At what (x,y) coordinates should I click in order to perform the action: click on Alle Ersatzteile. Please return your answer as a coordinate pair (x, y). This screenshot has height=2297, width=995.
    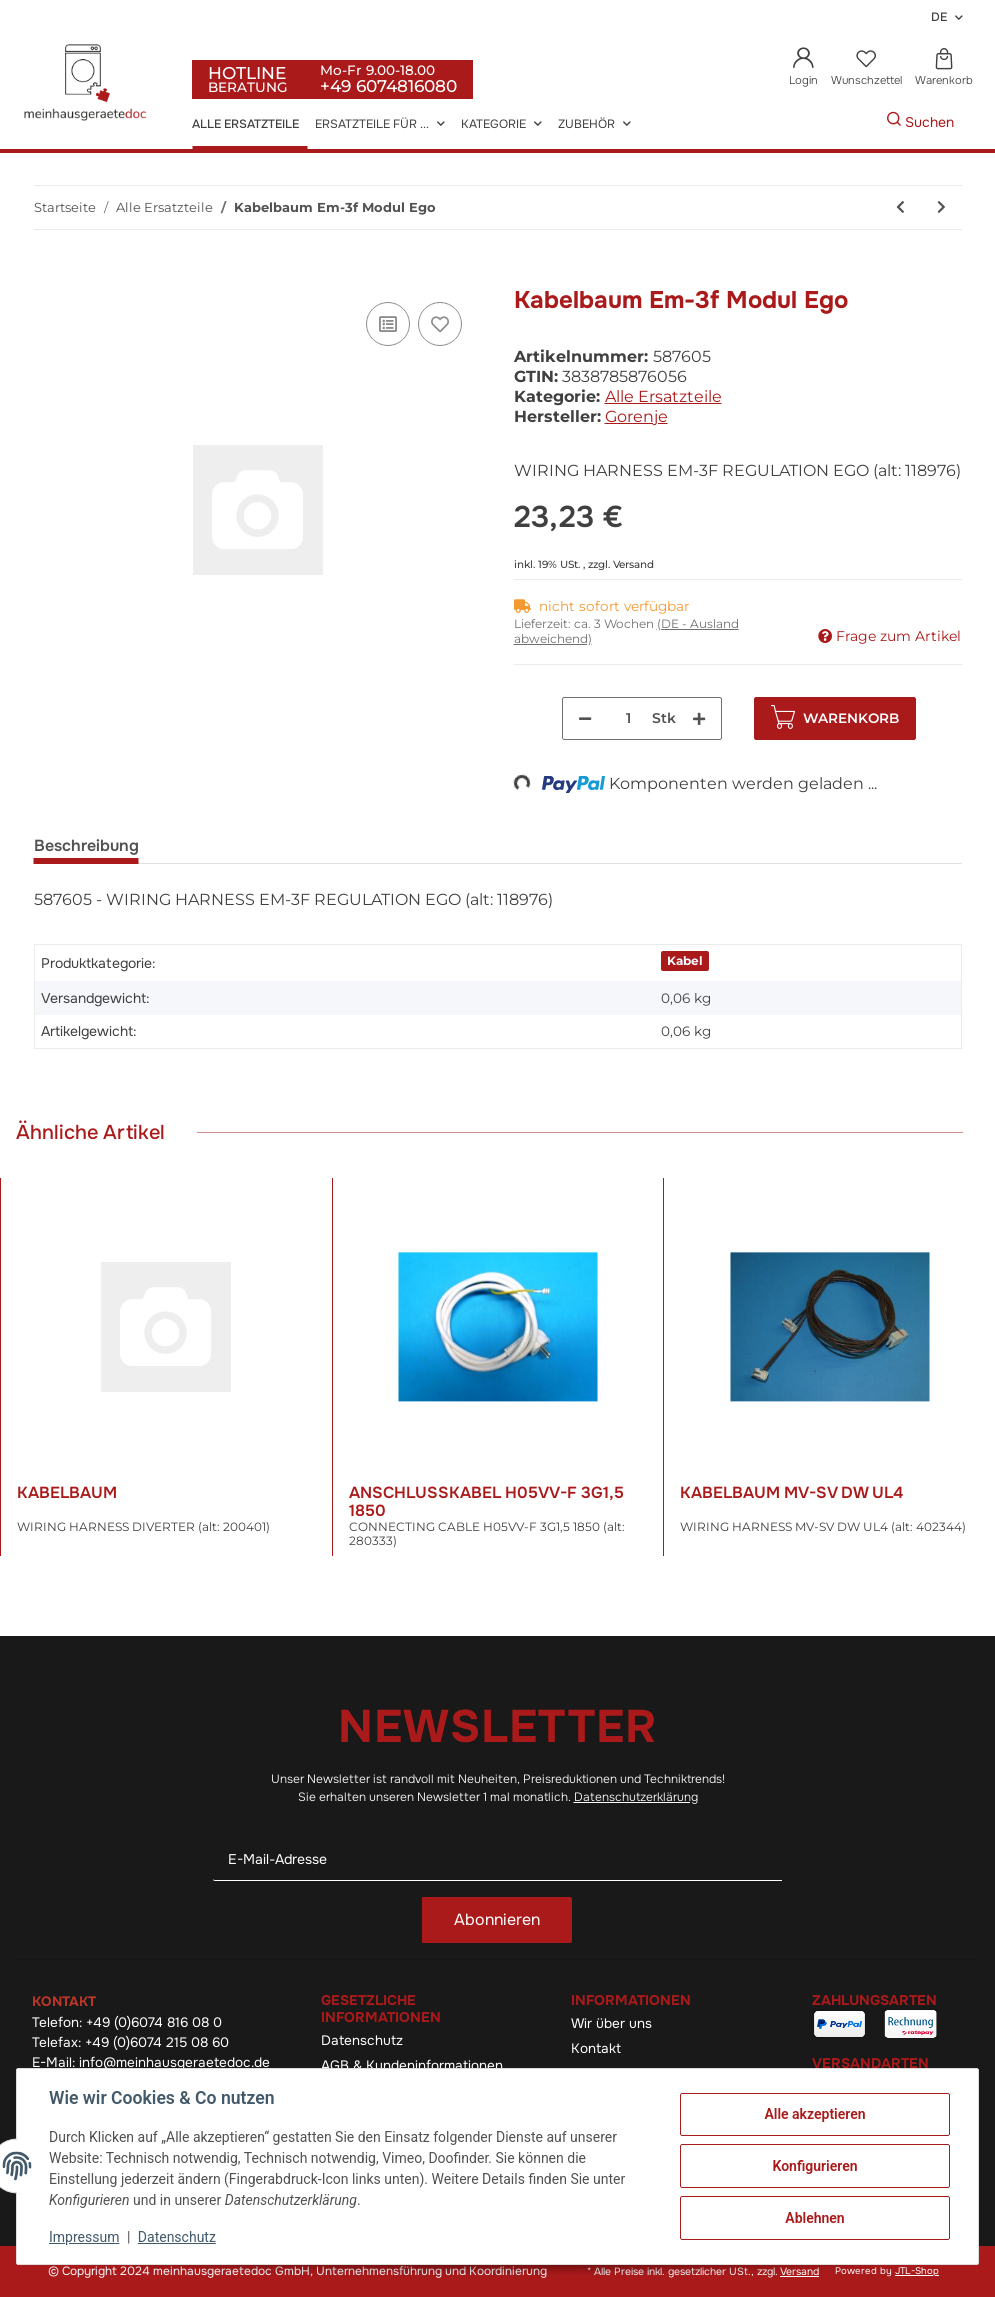
    Looking at the image, I should click on (663, 396).